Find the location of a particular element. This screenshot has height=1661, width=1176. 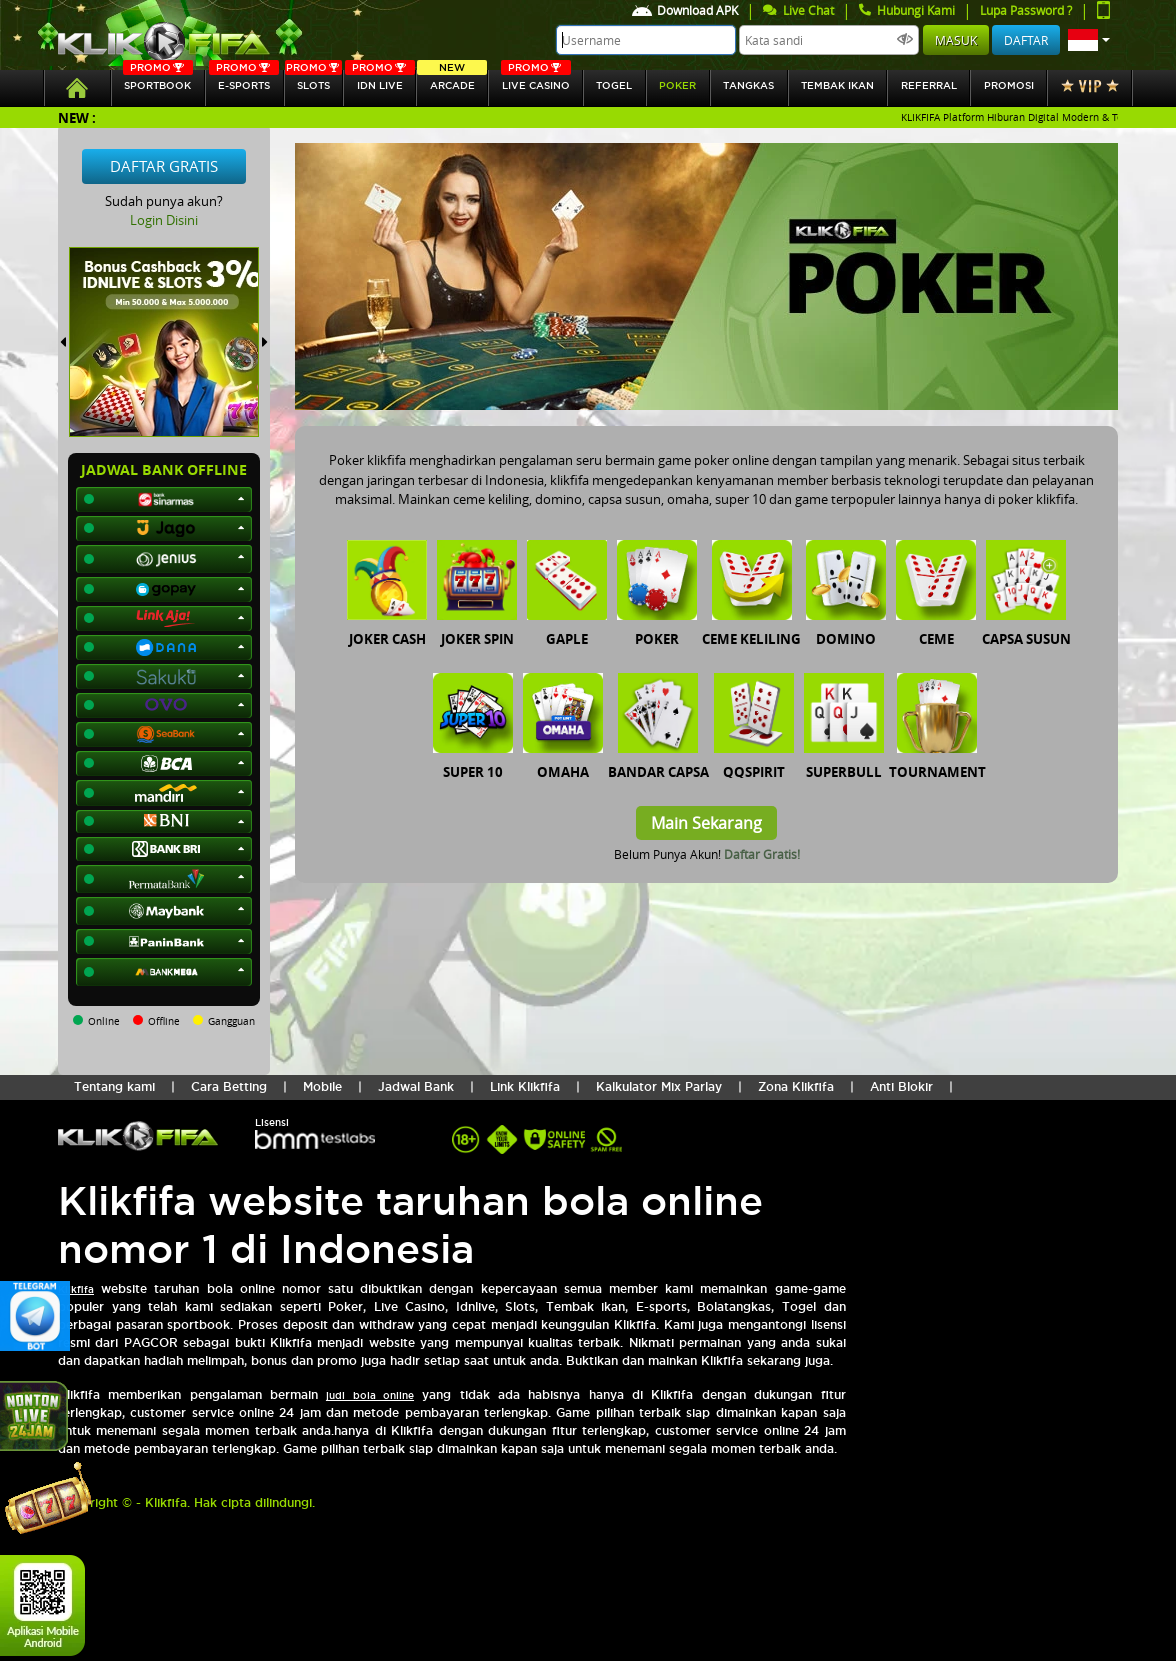

Tembak Ikan is located at coordinates (837, 85).